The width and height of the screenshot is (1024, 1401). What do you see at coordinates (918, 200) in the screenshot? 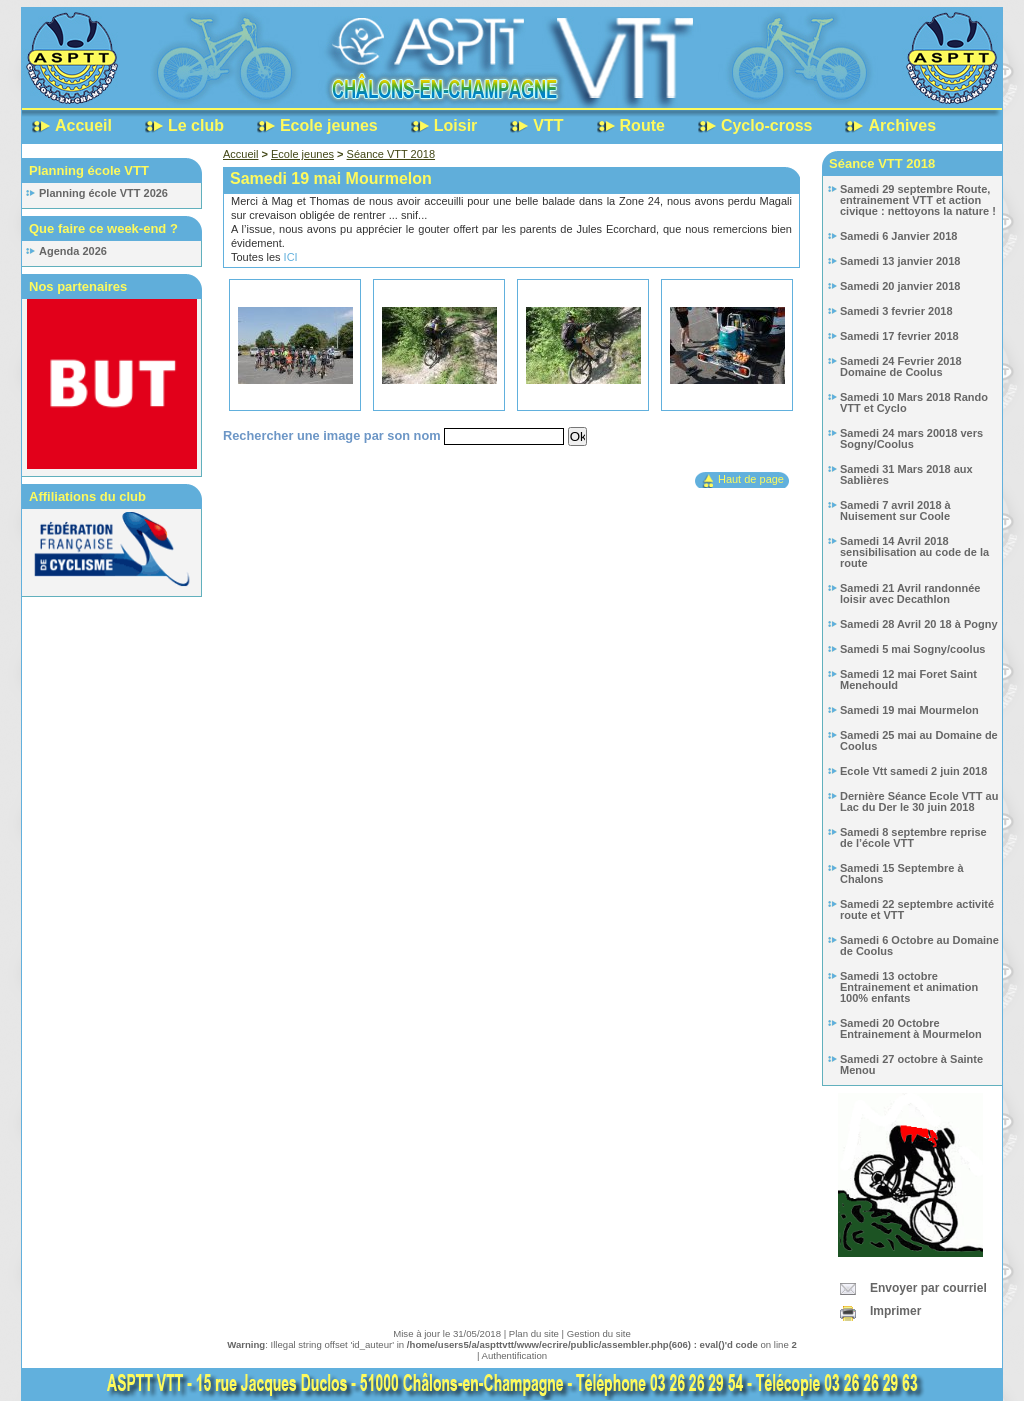
I see `Samedi 29 septembre Route, entrainement VTT et action civique : nettoyons la nature !` at bounding box center [918, 200].